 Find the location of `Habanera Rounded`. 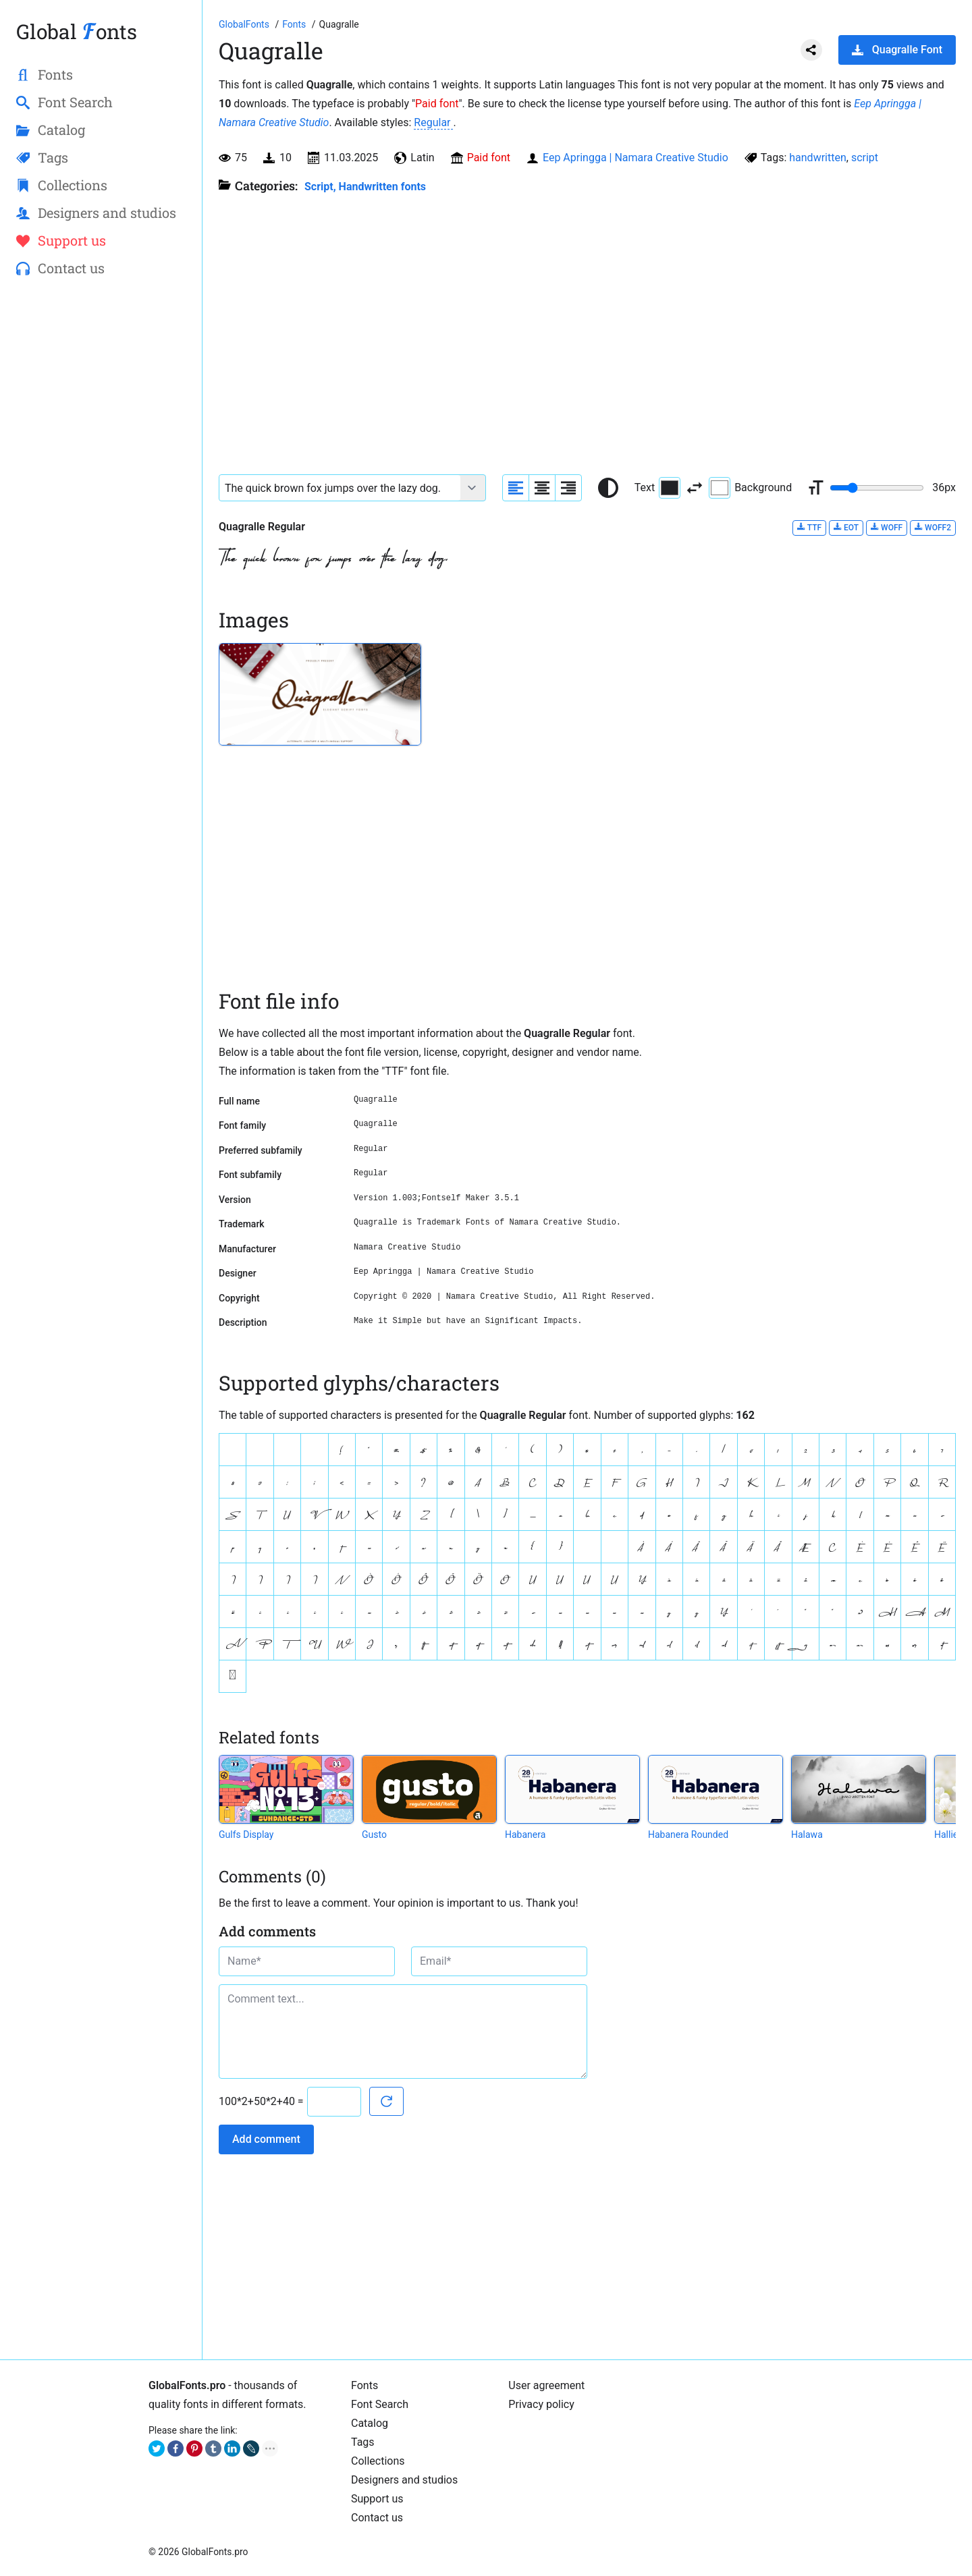

Habanera Rounded is located at coordinates (688, 1834).